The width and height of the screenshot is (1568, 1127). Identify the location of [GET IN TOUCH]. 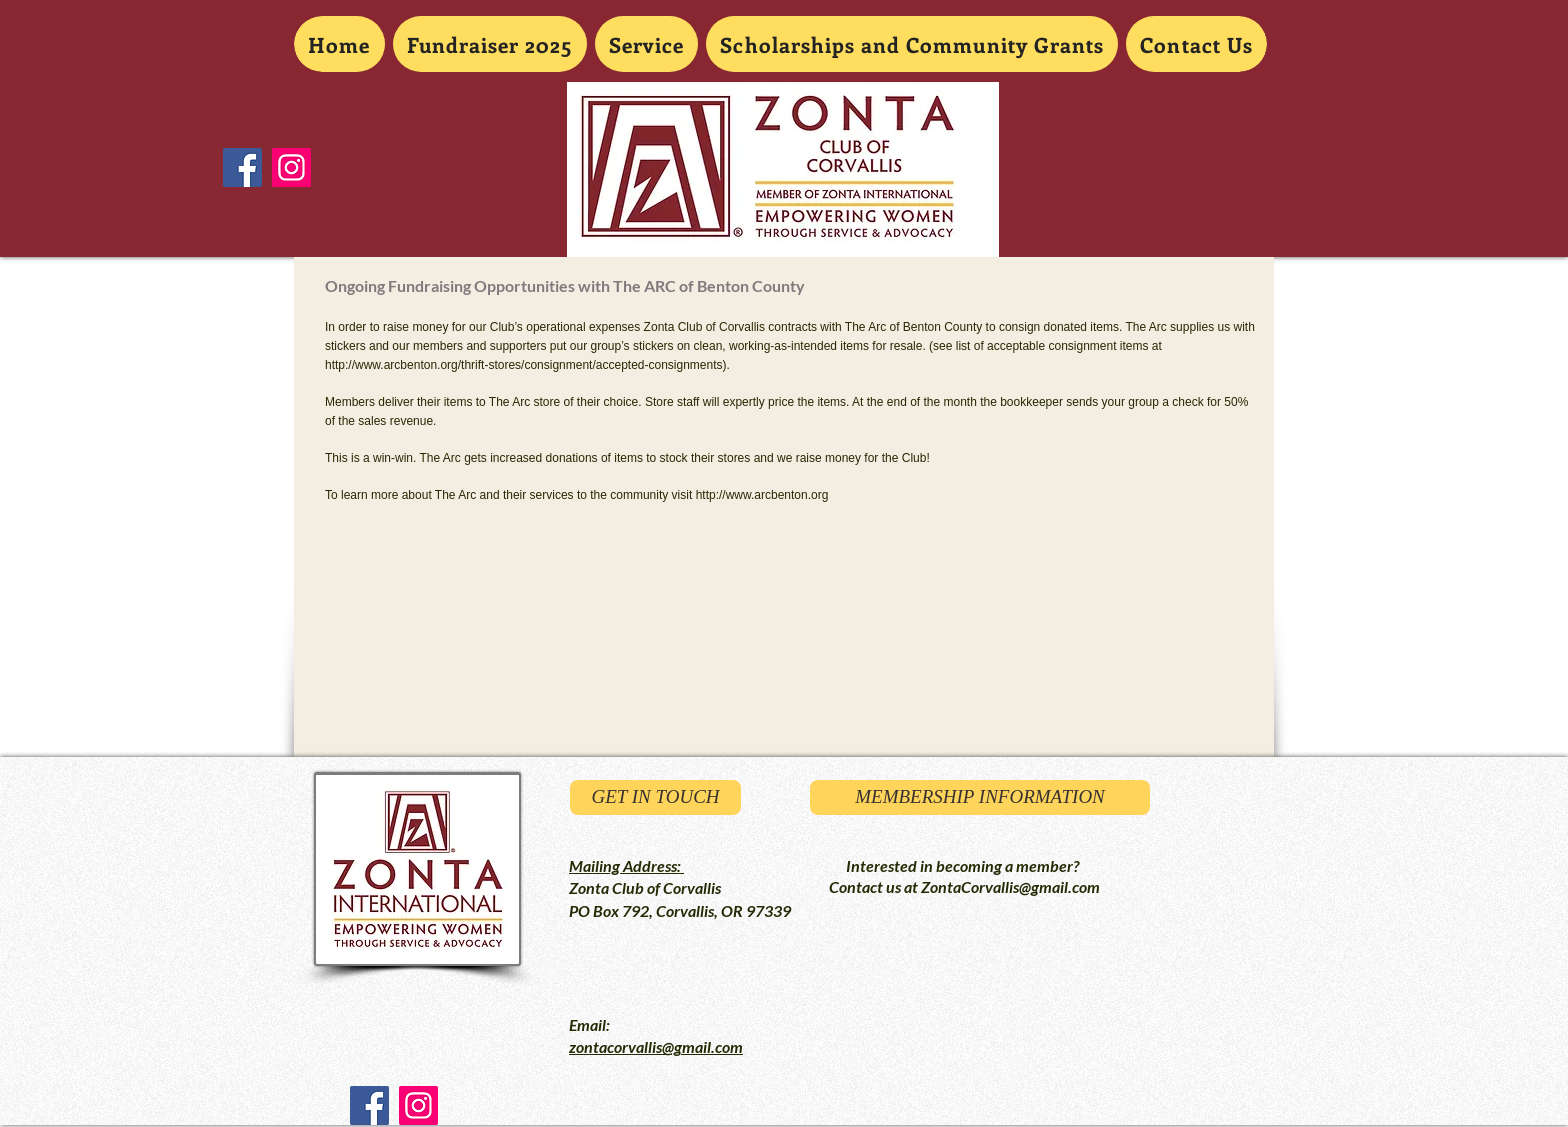
(655, 797).